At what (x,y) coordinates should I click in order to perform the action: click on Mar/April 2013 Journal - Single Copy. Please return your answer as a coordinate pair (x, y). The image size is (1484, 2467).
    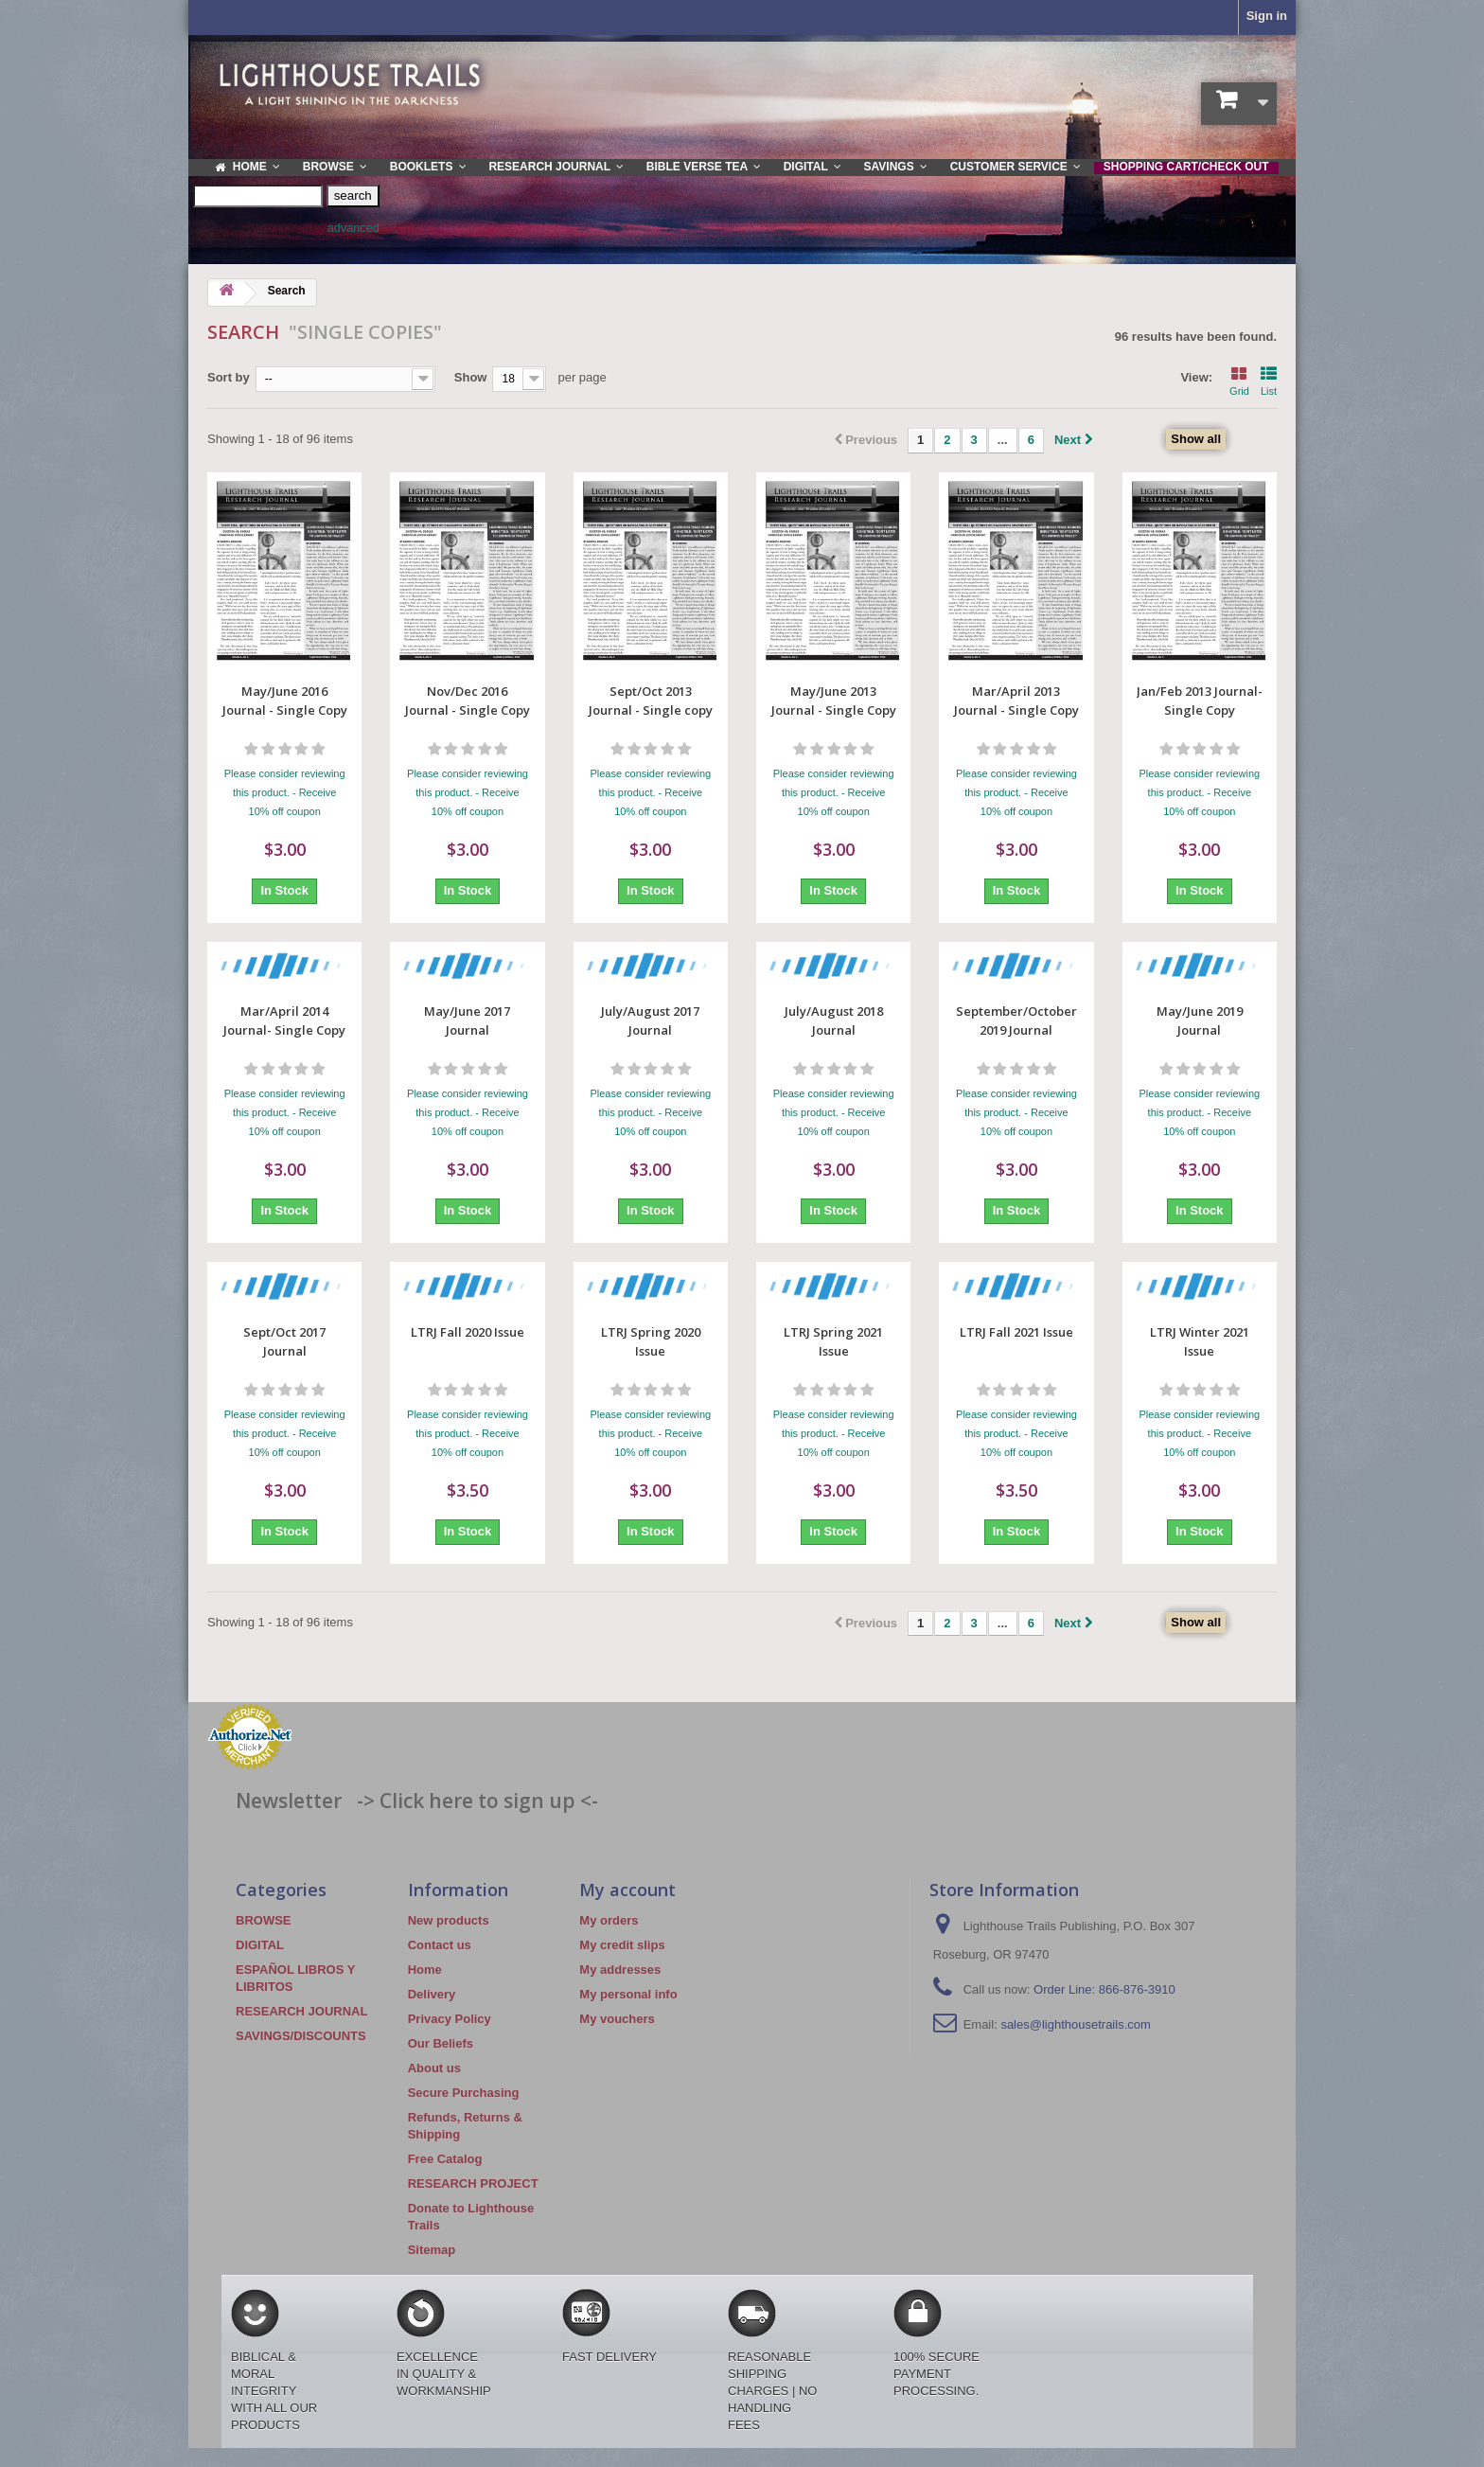
    Looking at the image, I should click on (1016, 701).